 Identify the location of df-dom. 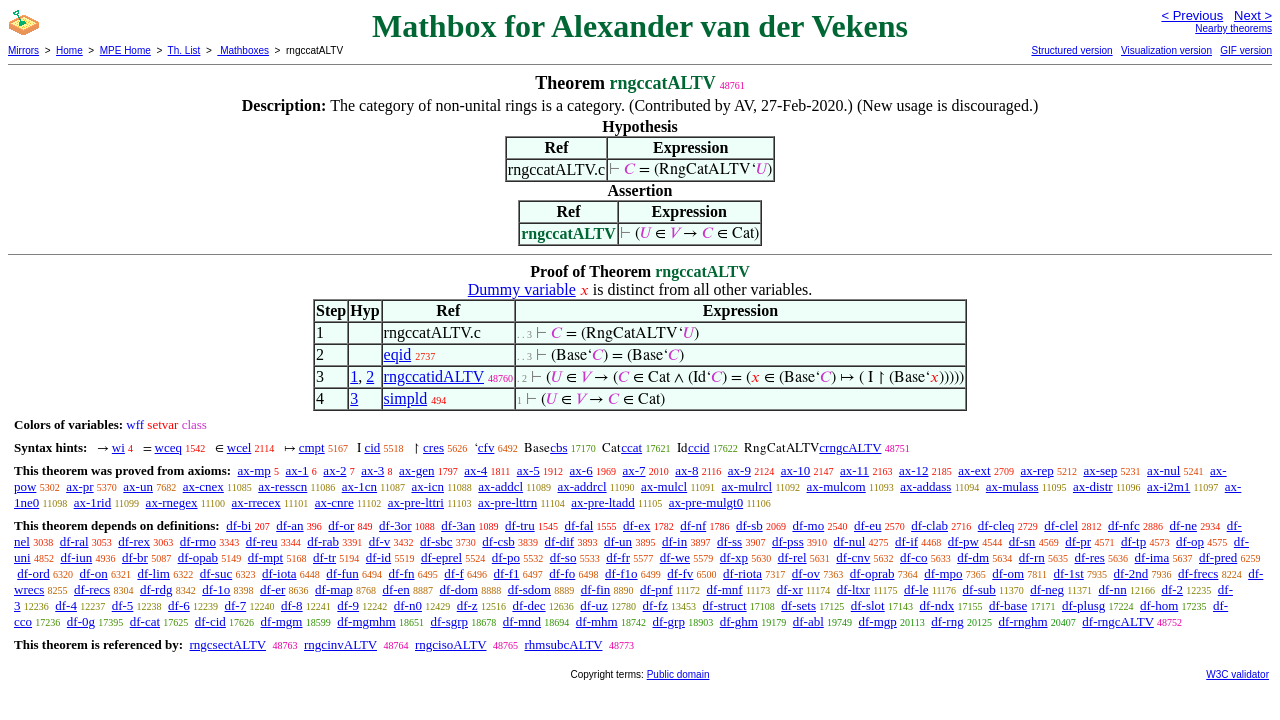
(459, 589).